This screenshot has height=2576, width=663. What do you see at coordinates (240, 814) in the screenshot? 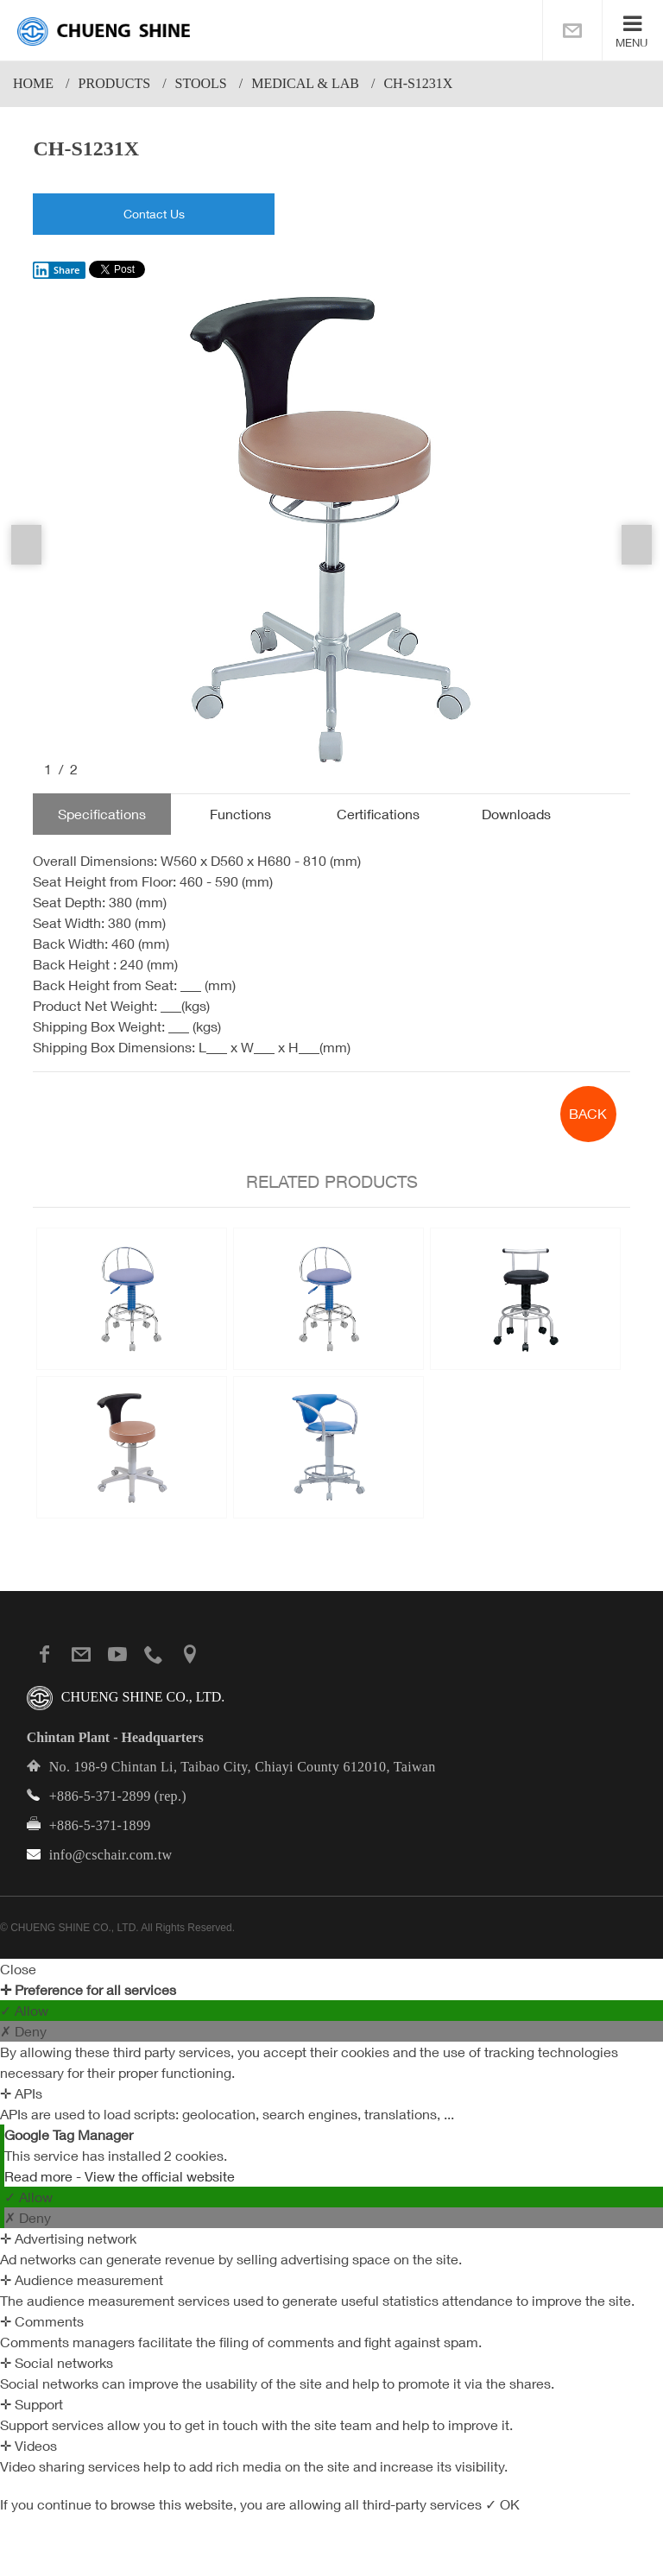
I see `Functions` at bounding box center [240, 814].